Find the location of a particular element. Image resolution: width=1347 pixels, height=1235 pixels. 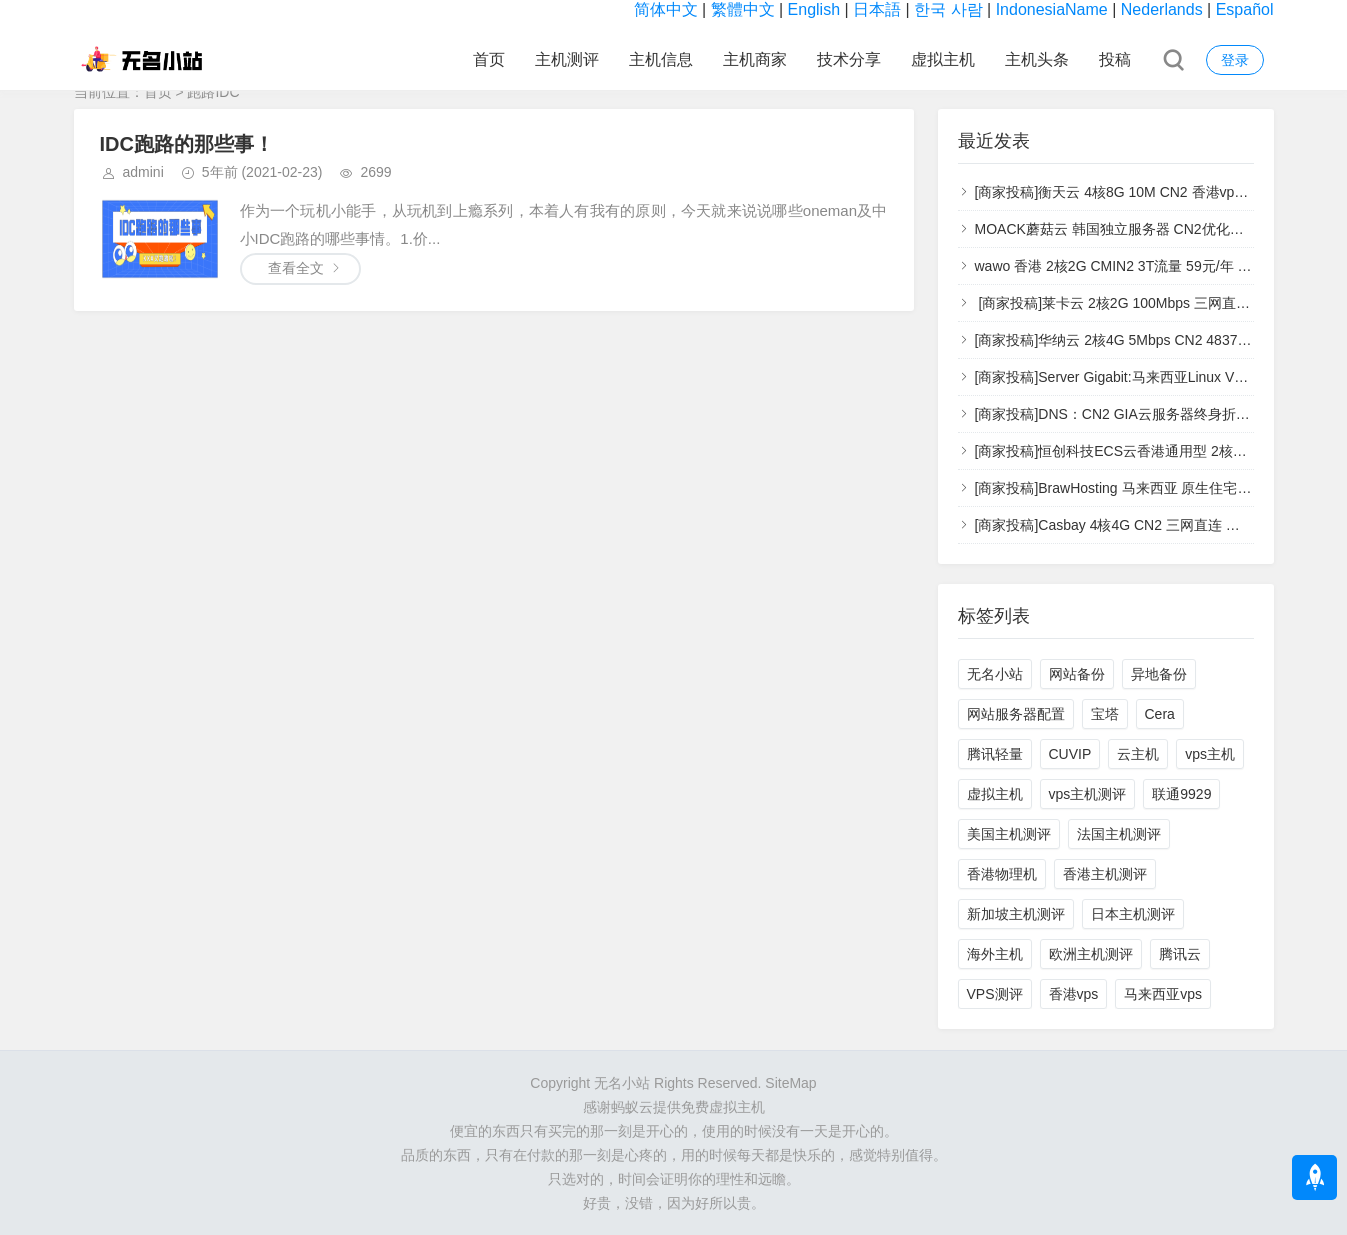

Cera is located at coordinates (1160, 714).